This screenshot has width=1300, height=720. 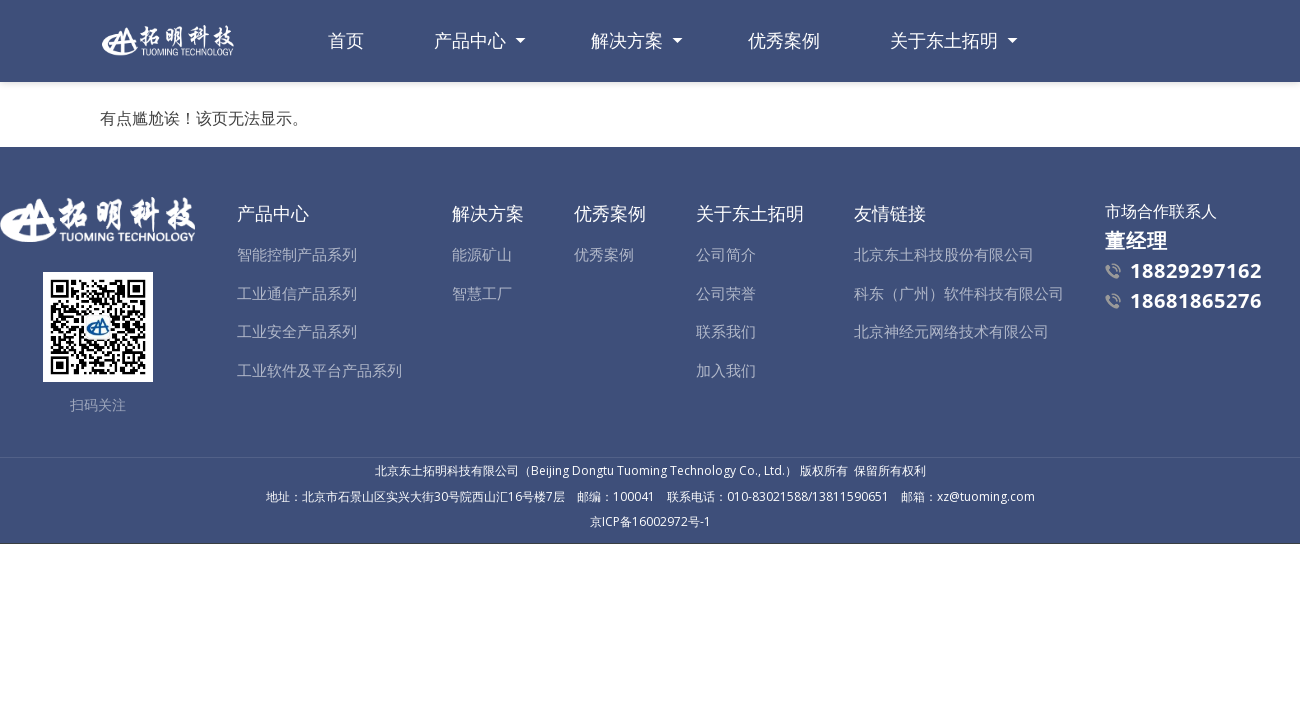 What do you see at coordinates (726, 254) in the screenshot?
I see `公司简介` at bounding box center [726, 254].